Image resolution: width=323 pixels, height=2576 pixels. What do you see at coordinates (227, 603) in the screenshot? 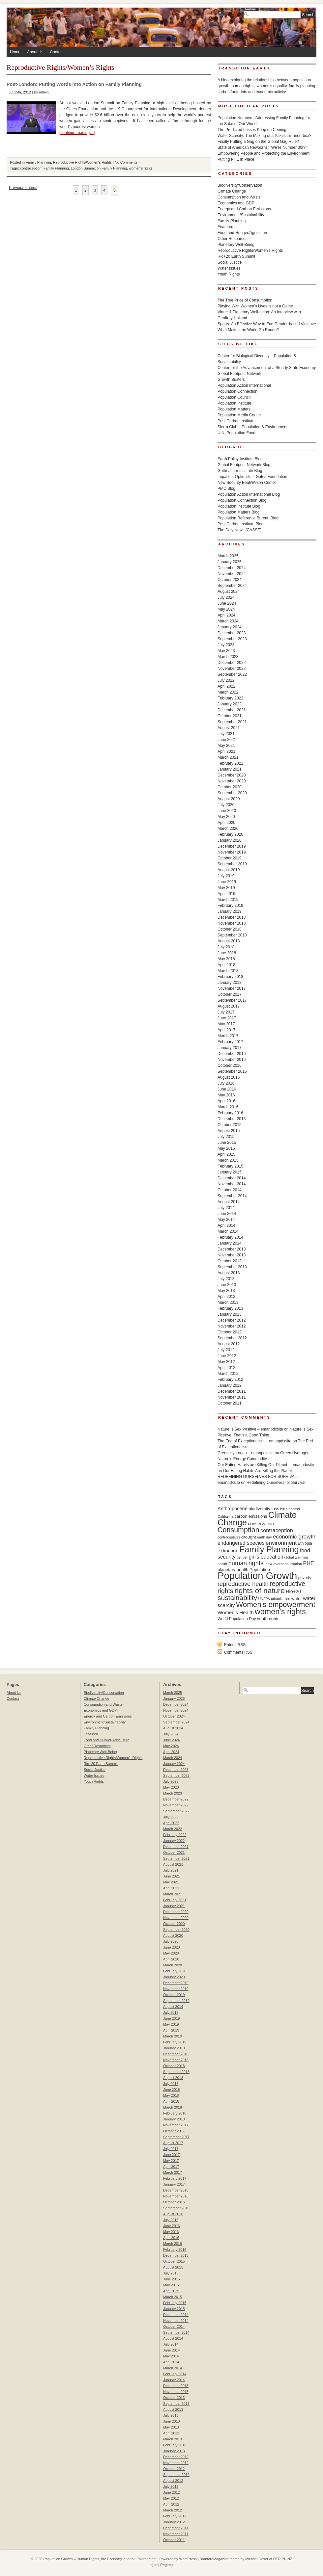
I see `June 2024` at bounding box center [227, 603].